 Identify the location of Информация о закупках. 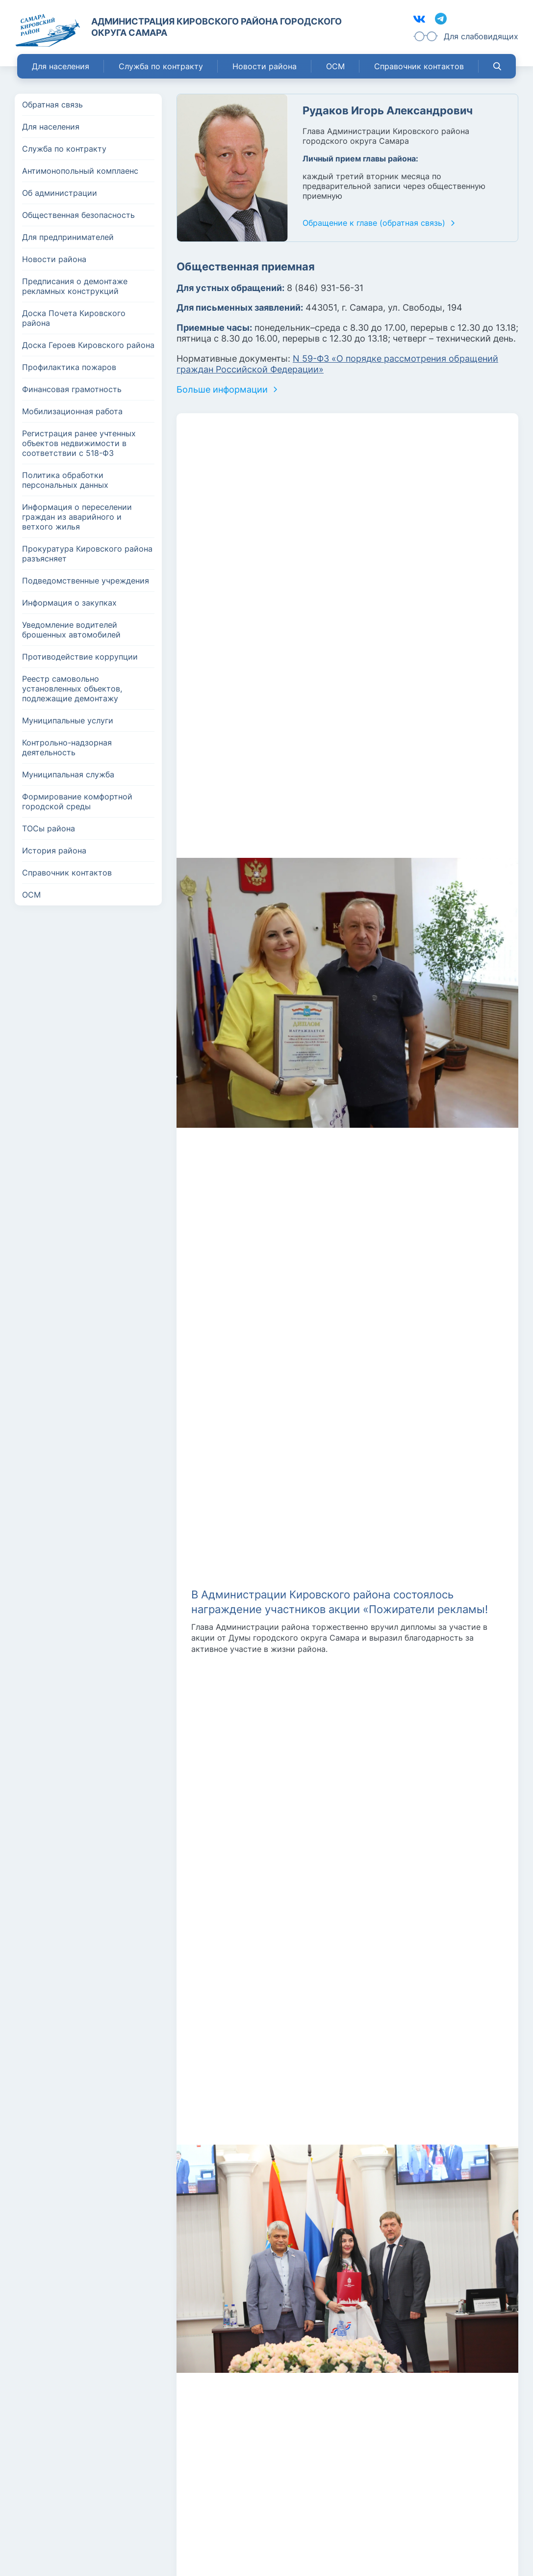
(69, 603).